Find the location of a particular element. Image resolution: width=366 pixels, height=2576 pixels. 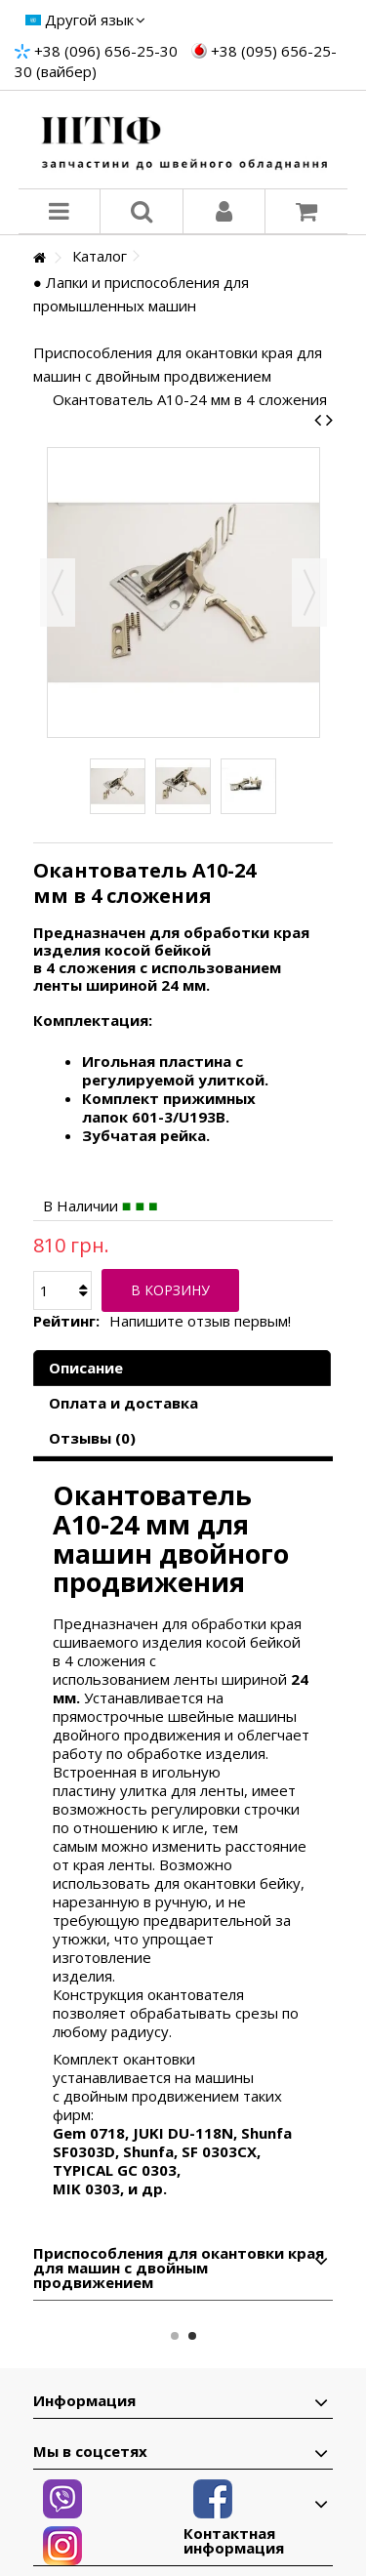

Оплата и доставка is located at coordinates (123, 1402).